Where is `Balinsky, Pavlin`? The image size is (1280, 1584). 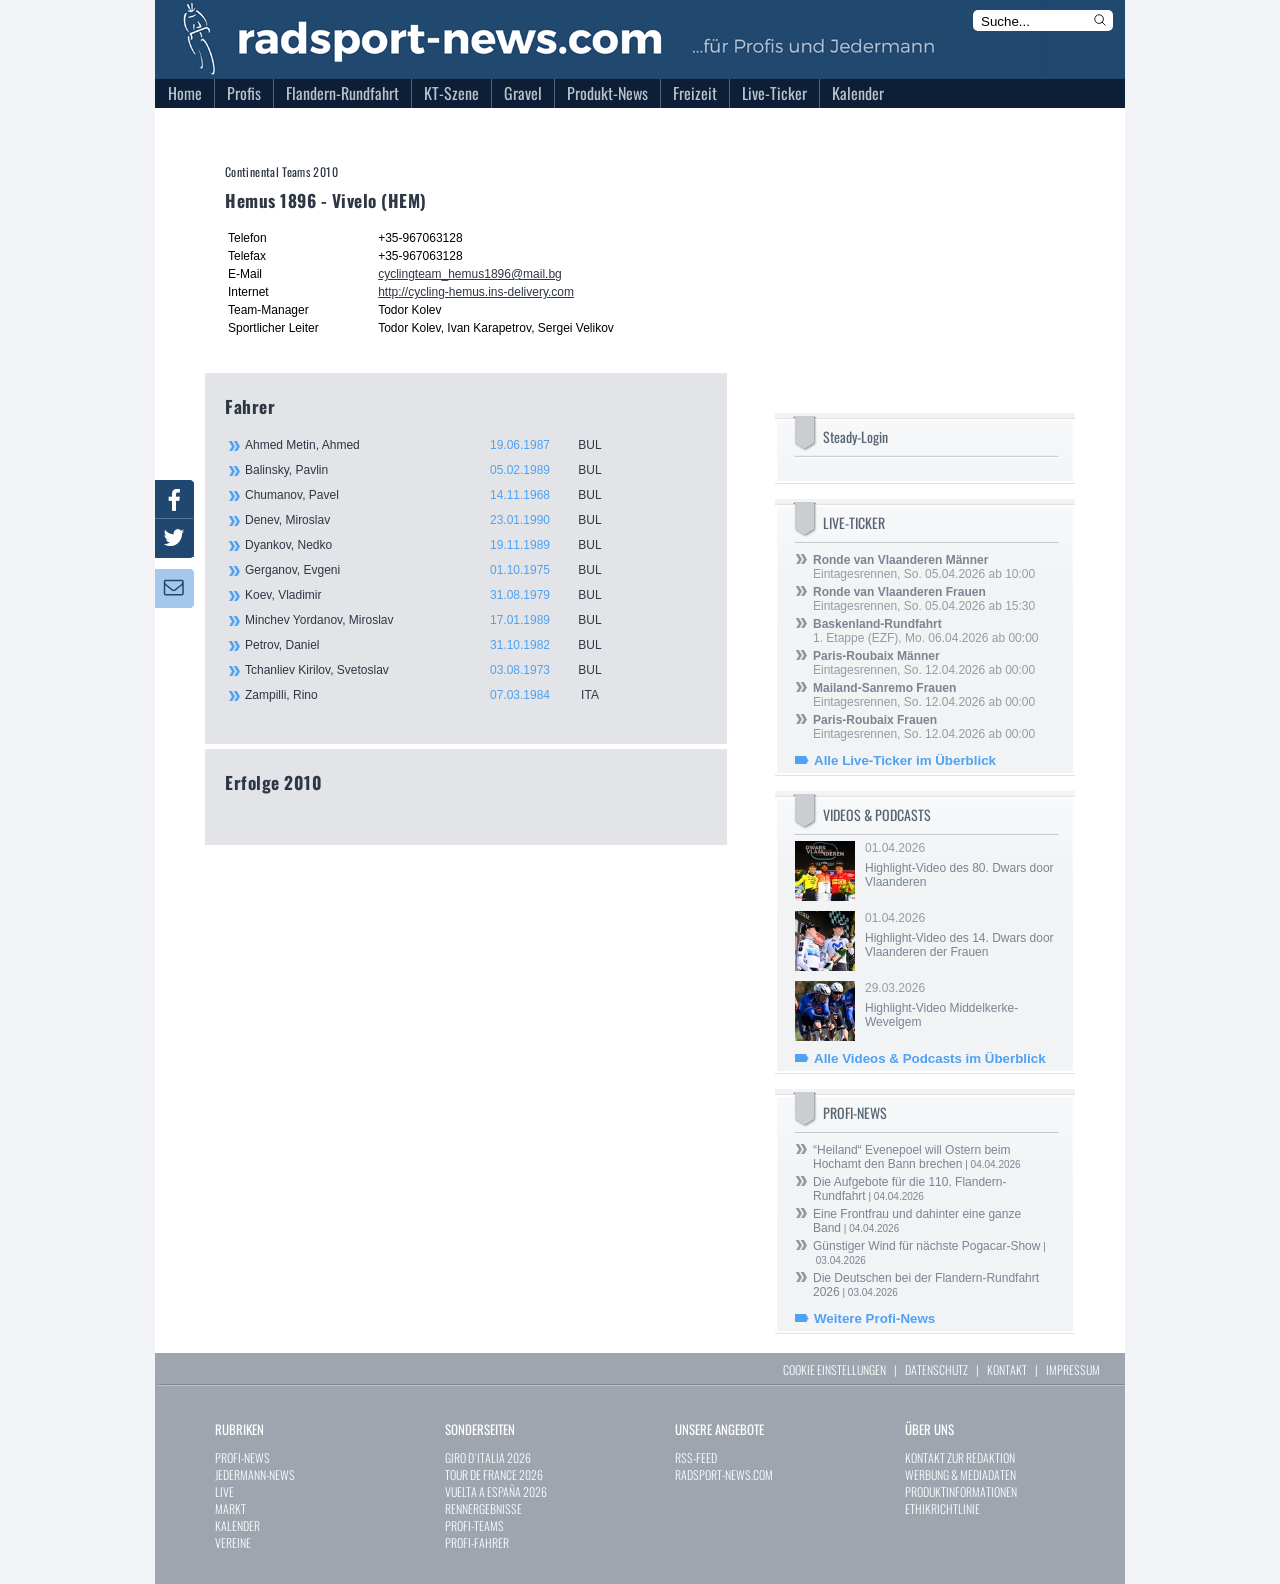 Balinsky, Pavlin is located at coordinates (435, 470).